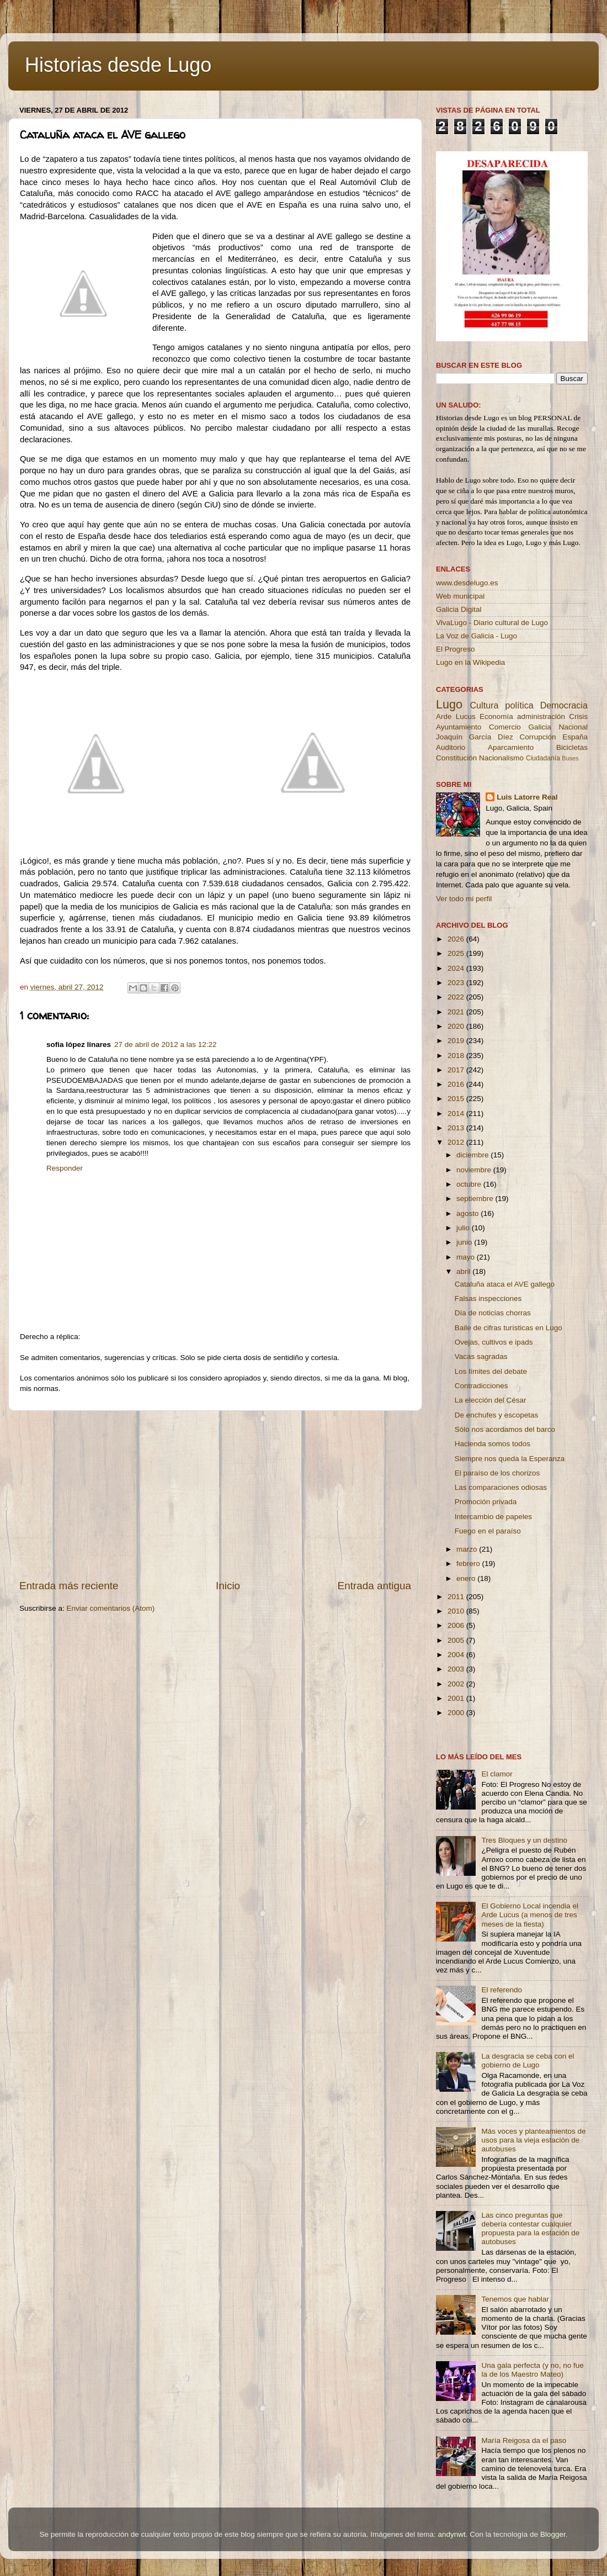 The width and height of the screenshot is (607, 2576). I want to click on 2020, so click(457, 1026).